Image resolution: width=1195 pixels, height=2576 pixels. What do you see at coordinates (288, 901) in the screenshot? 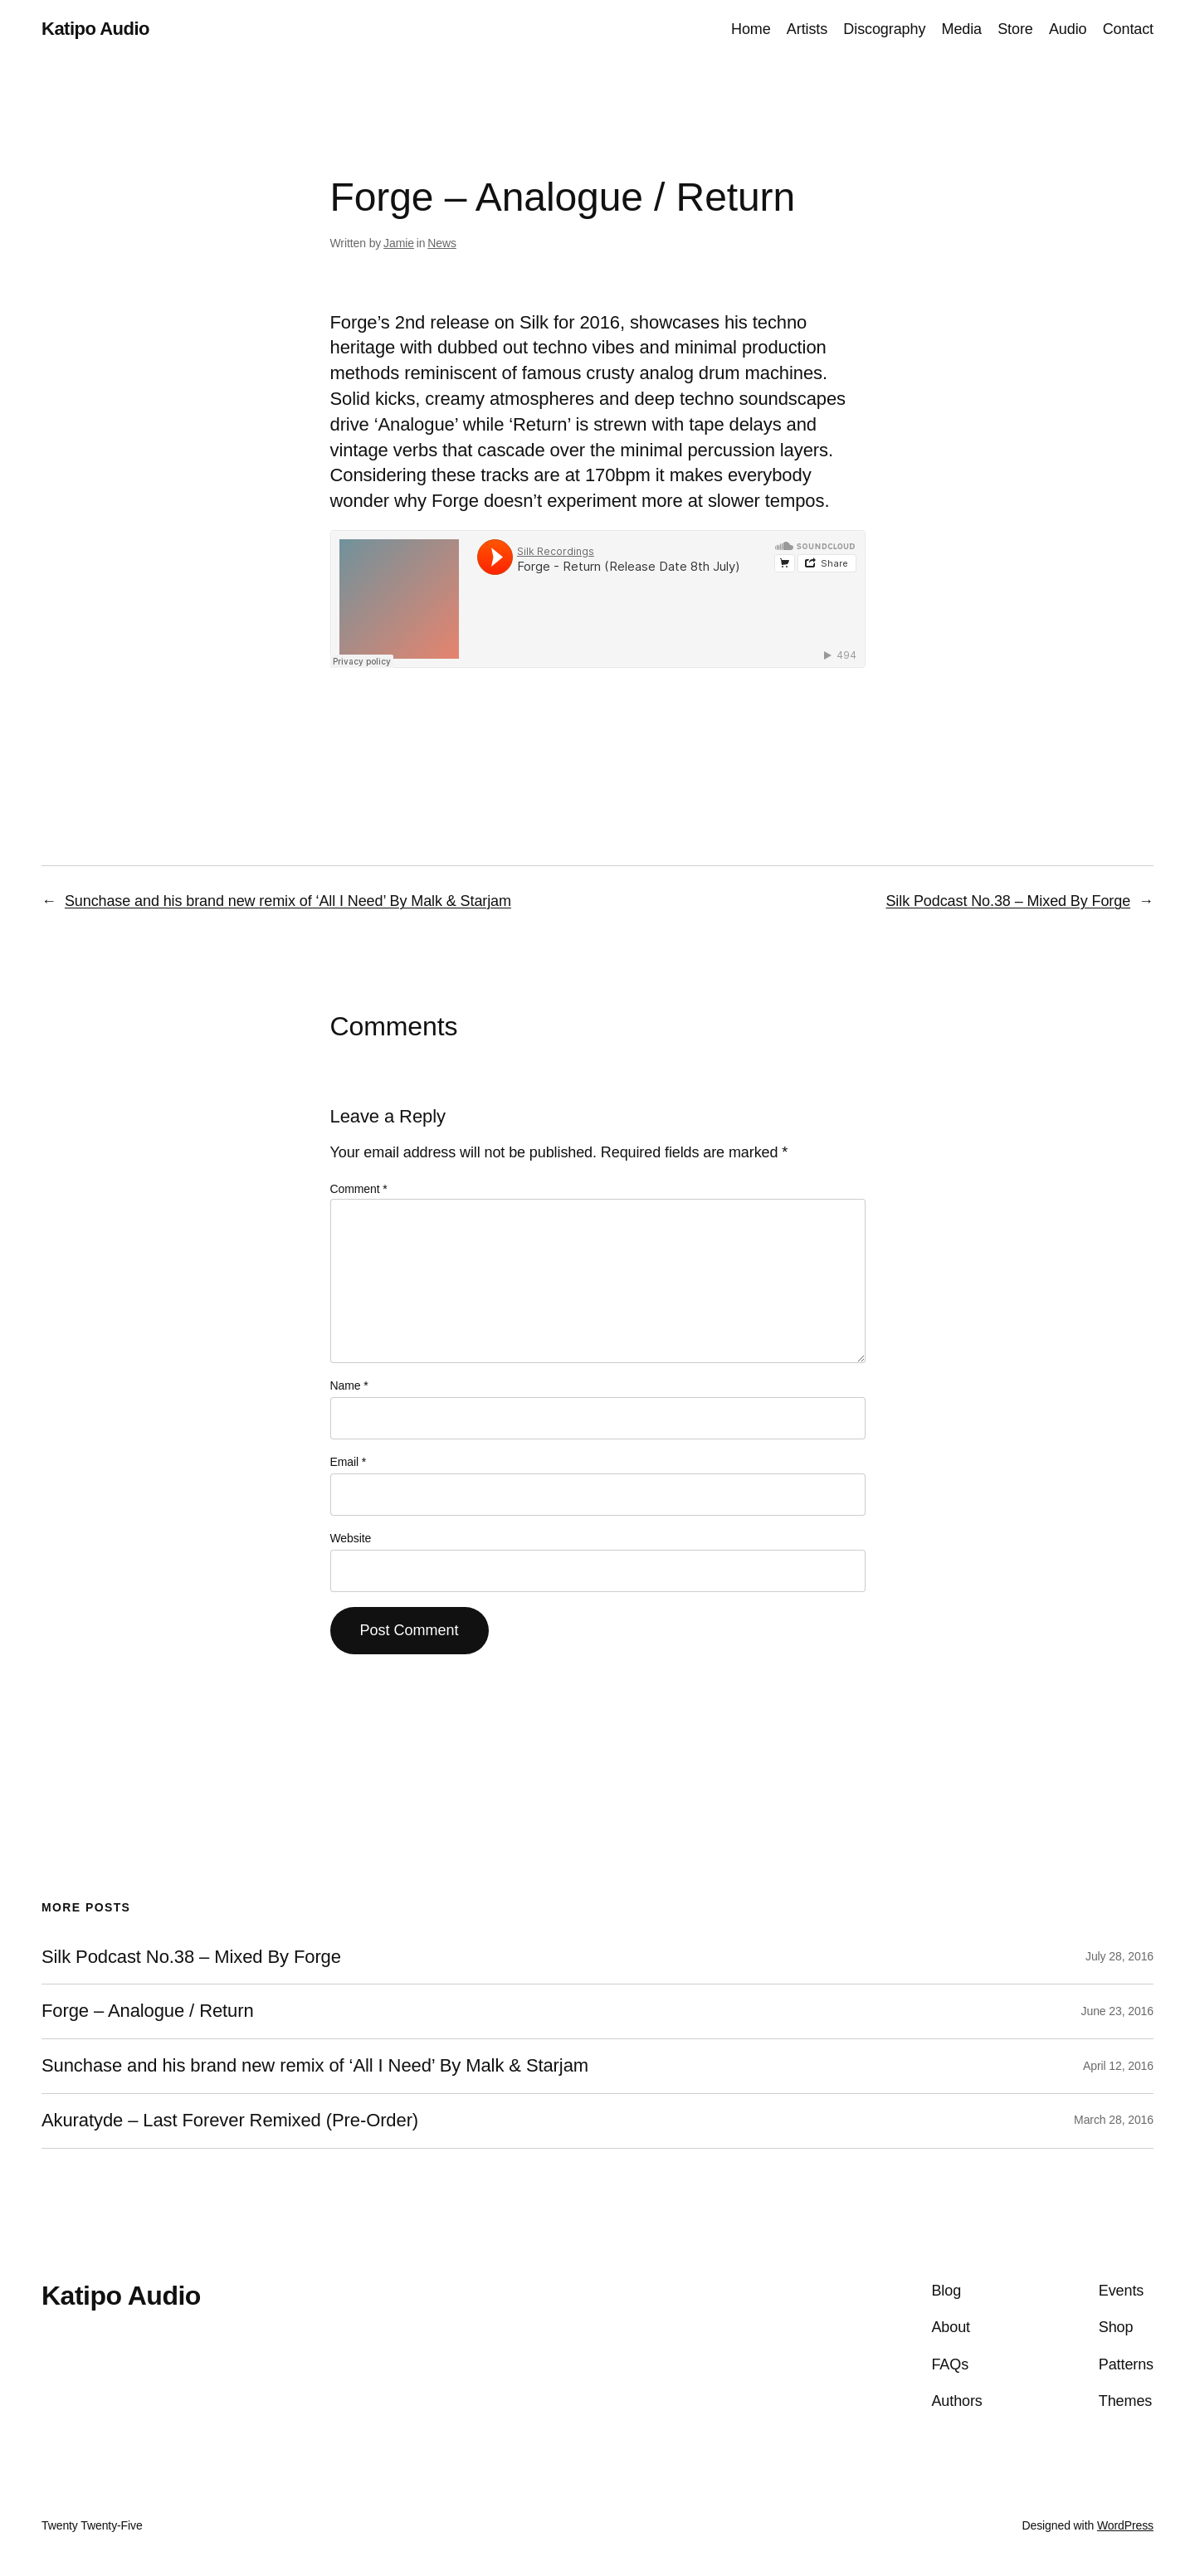
I see `Sunchase and his brand new remix of ‘All I Need’ By Malk & Starjam` at bounding box center [288, 901].